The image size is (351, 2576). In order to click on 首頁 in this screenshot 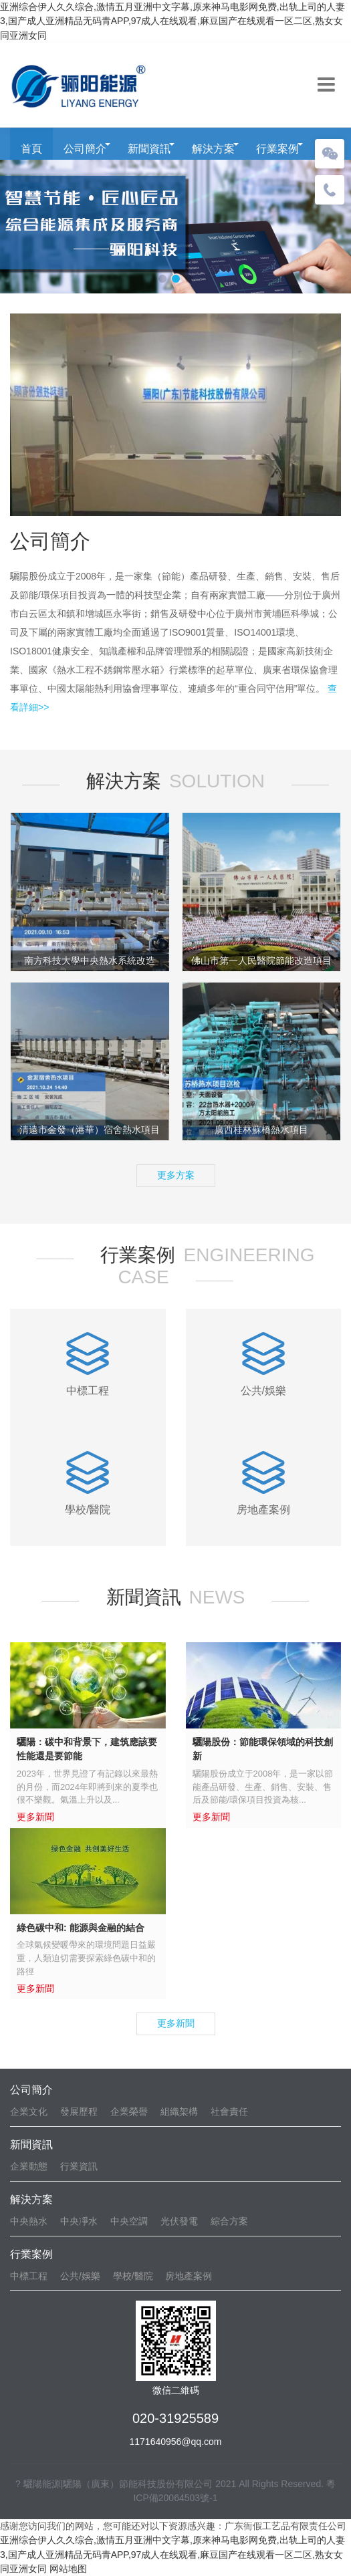, I will do `click(31, 148)`.